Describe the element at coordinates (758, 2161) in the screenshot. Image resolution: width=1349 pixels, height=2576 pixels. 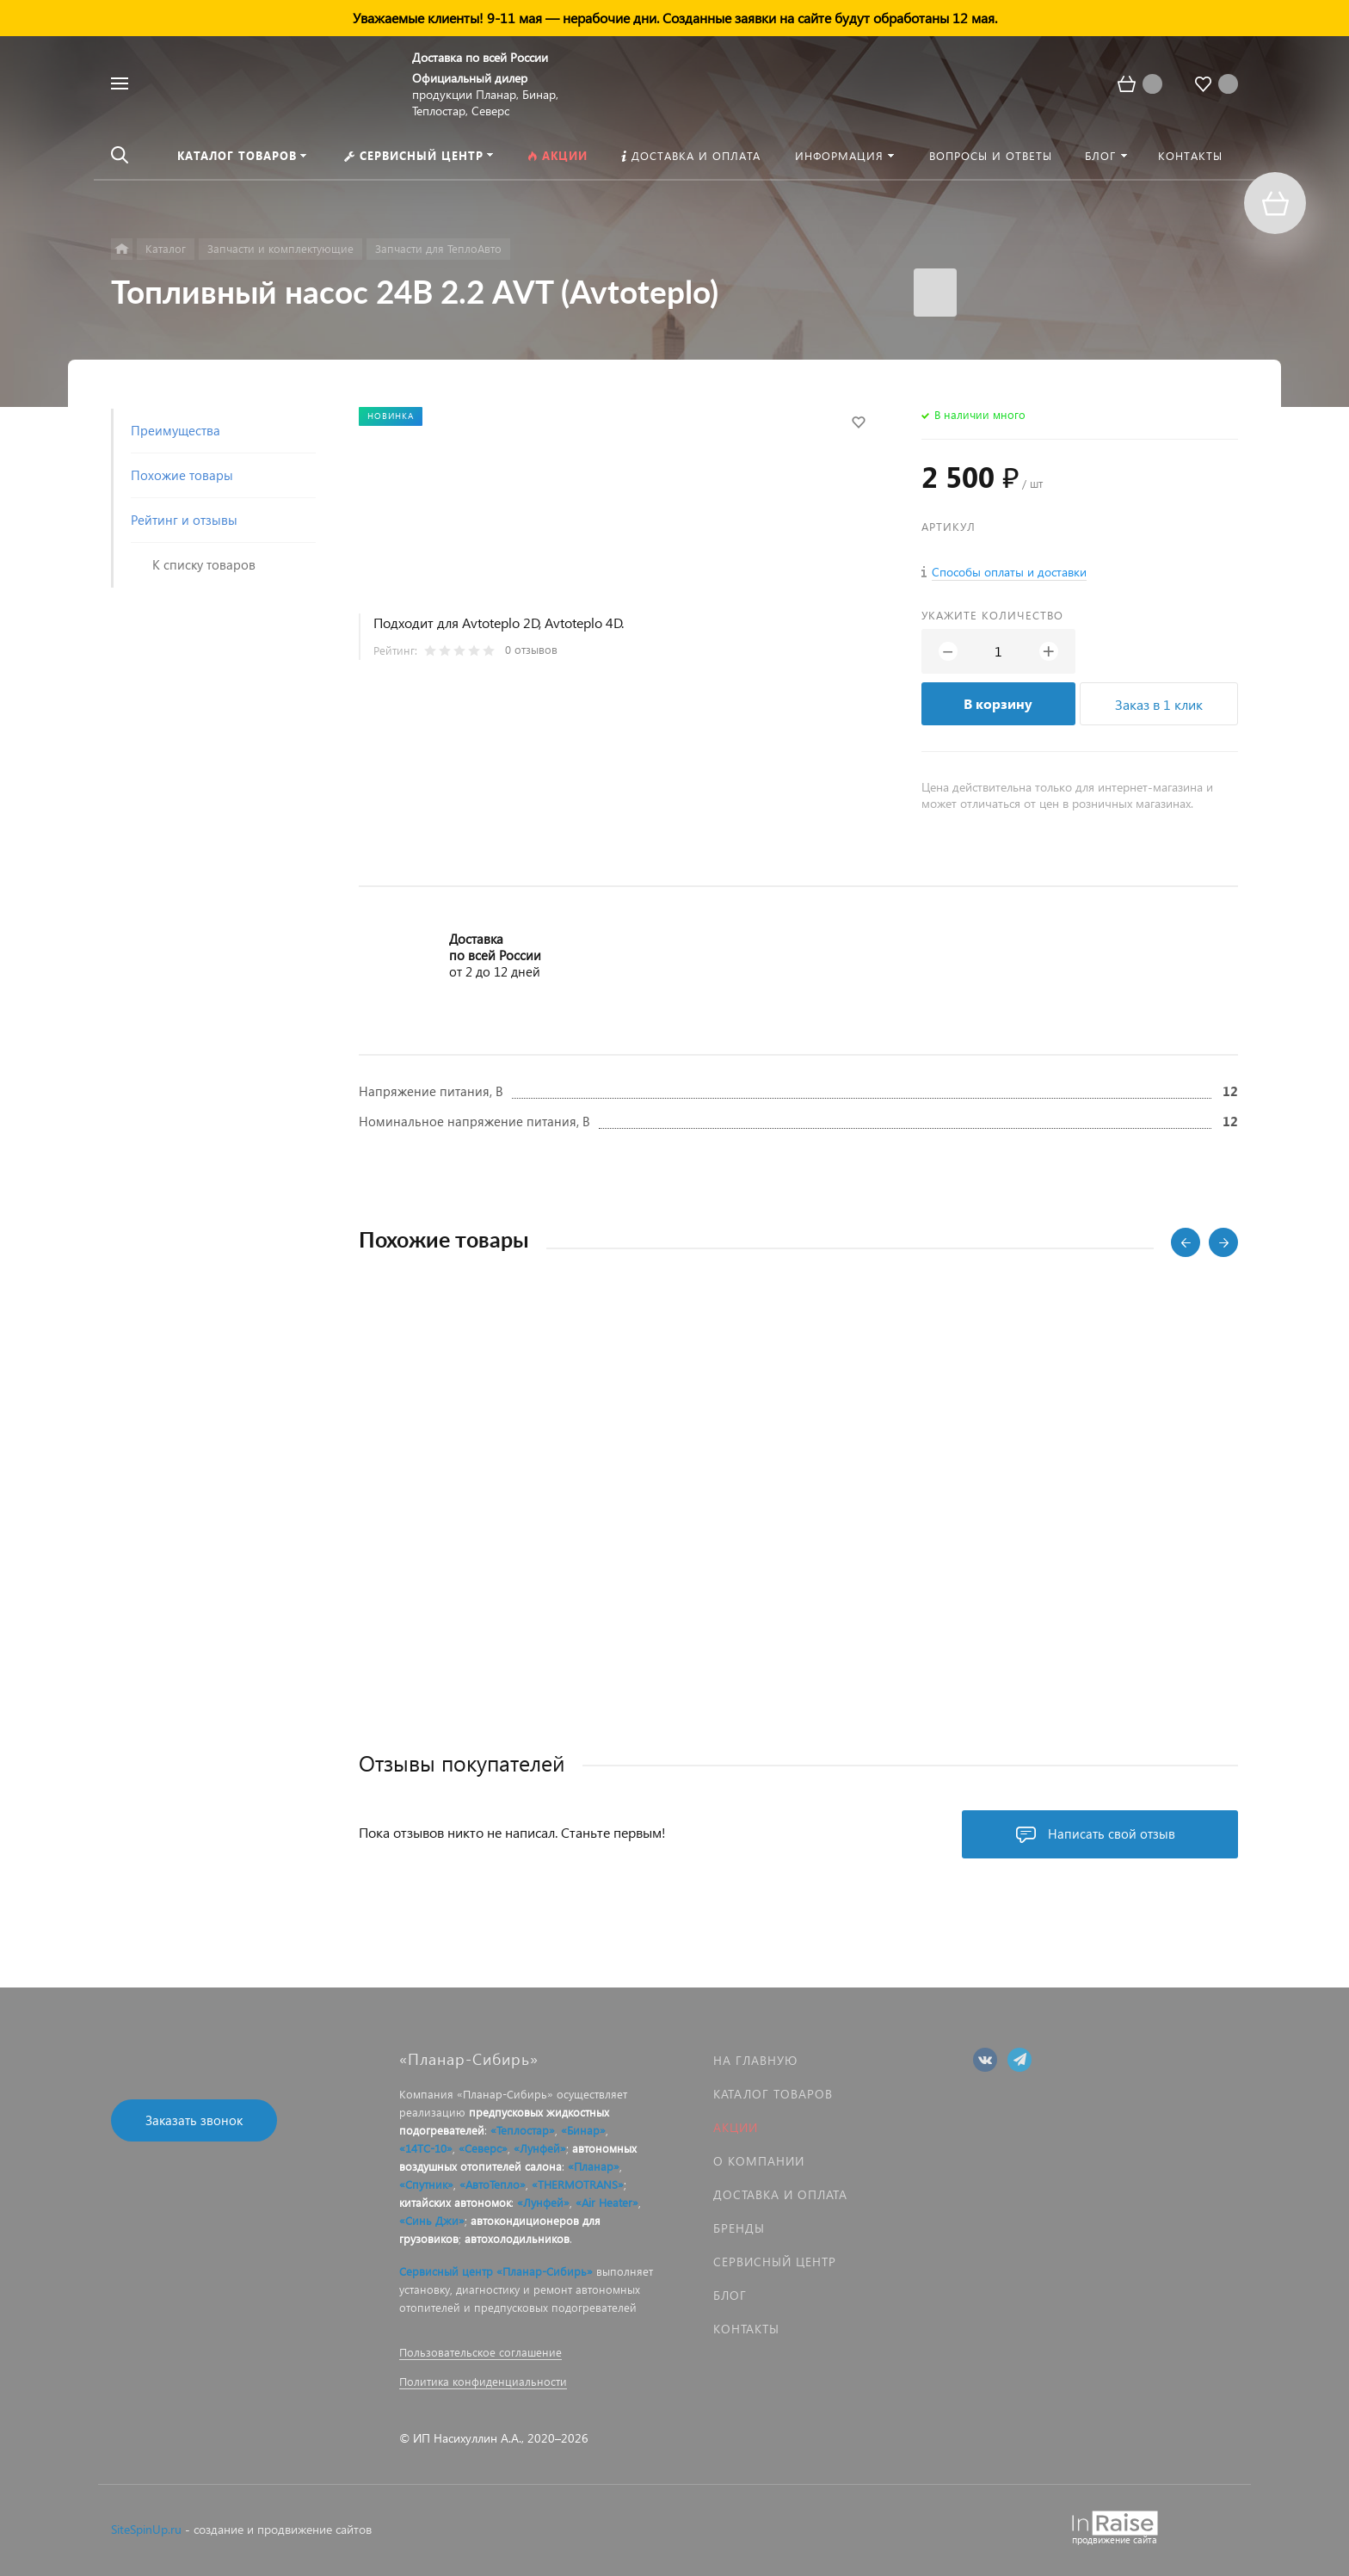
I see `О компании` at that location.